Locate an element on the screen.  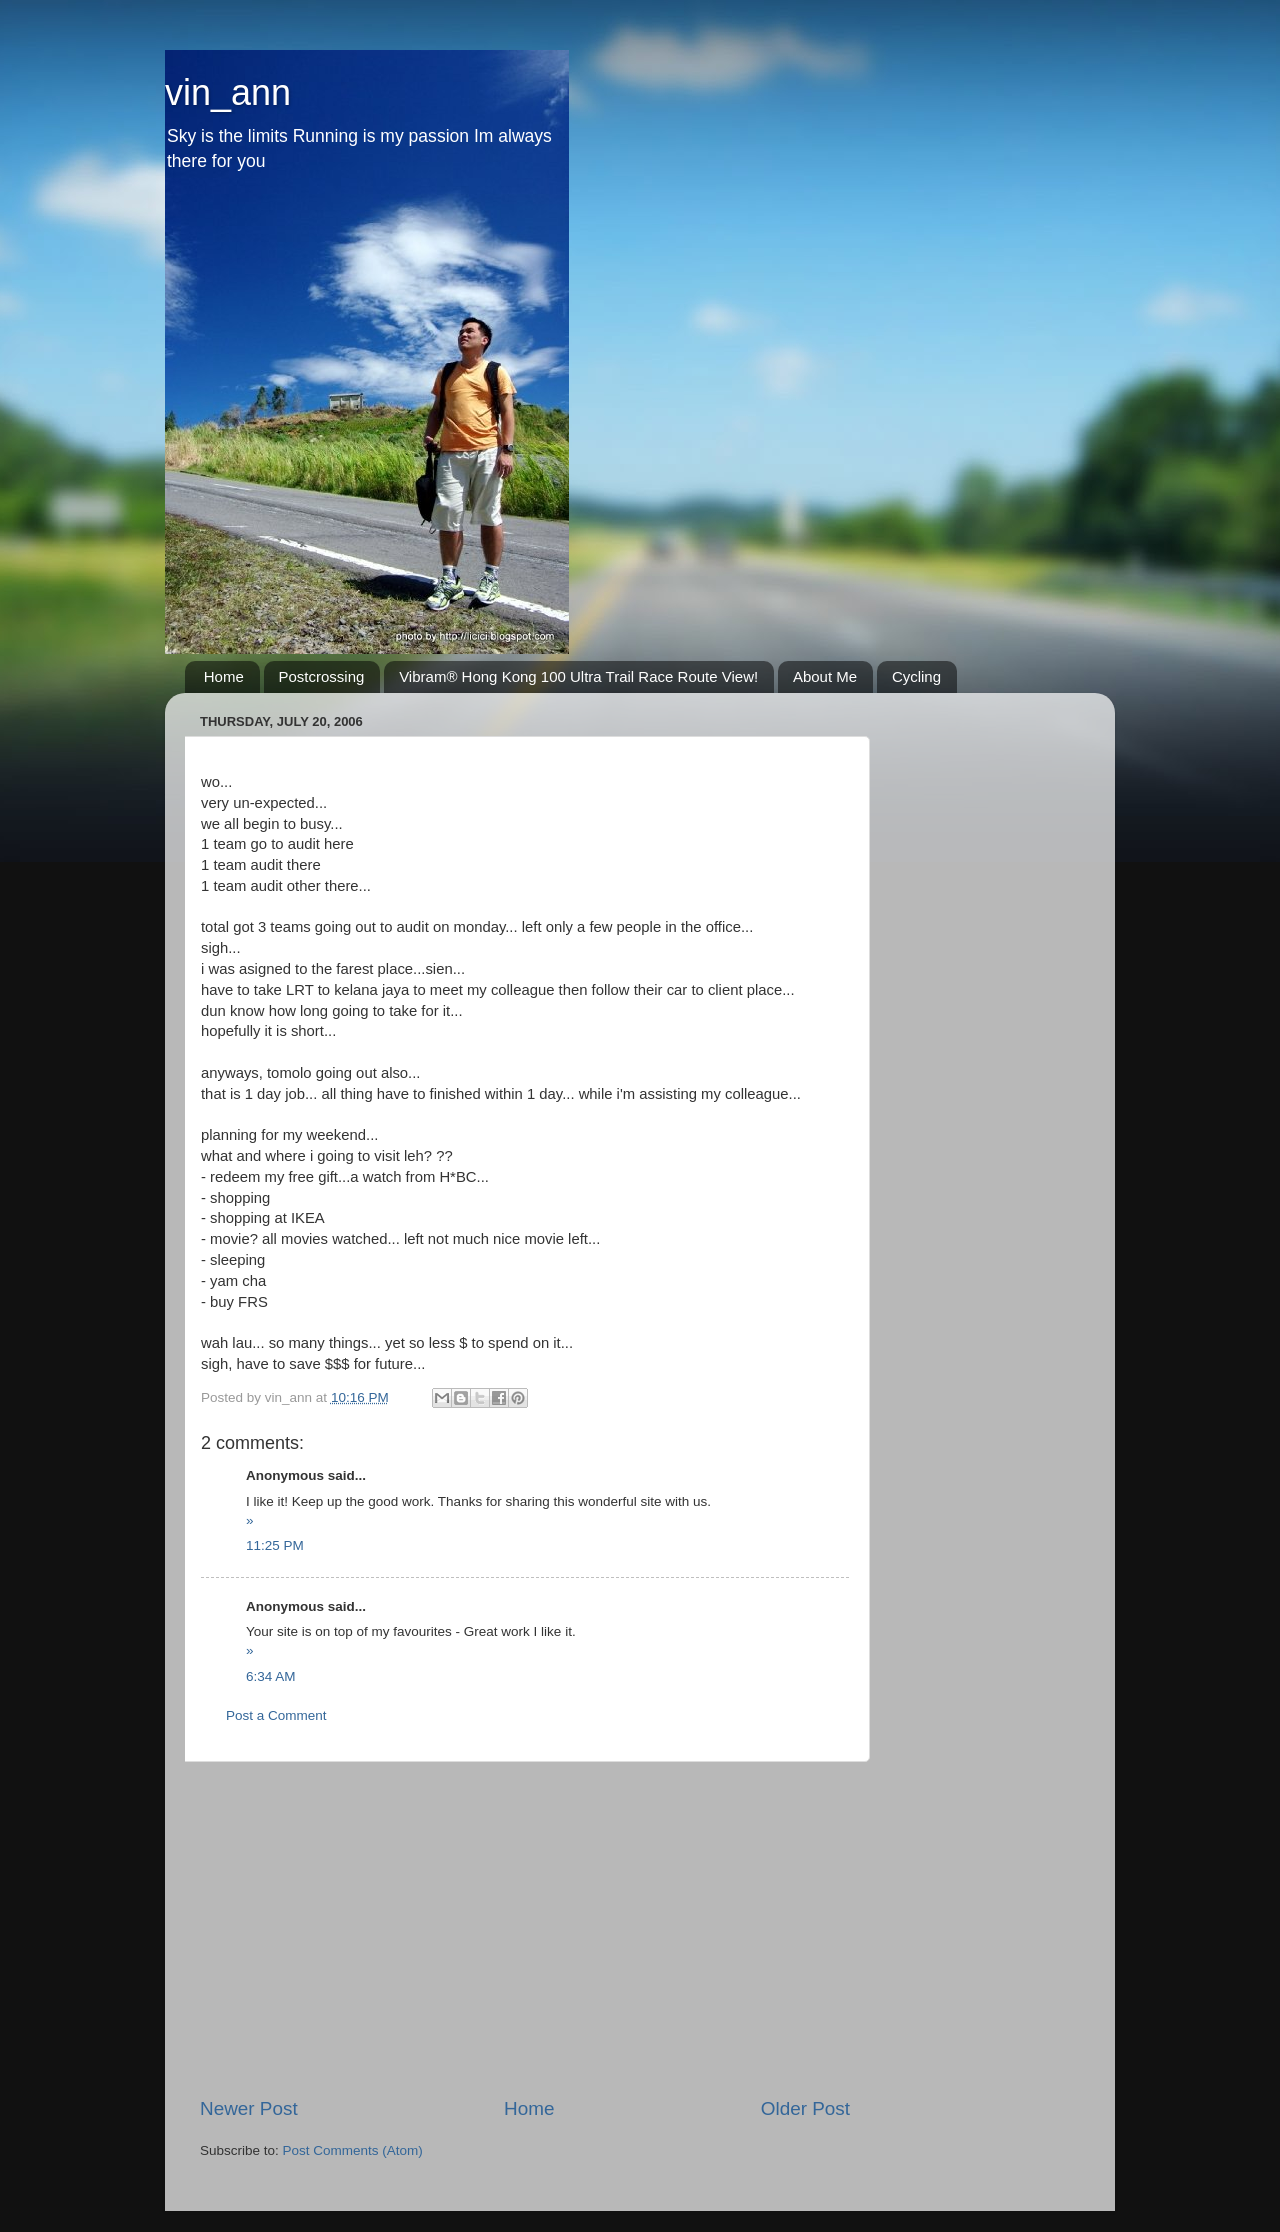
11:25 PM is located at coordinates (275, 1545).